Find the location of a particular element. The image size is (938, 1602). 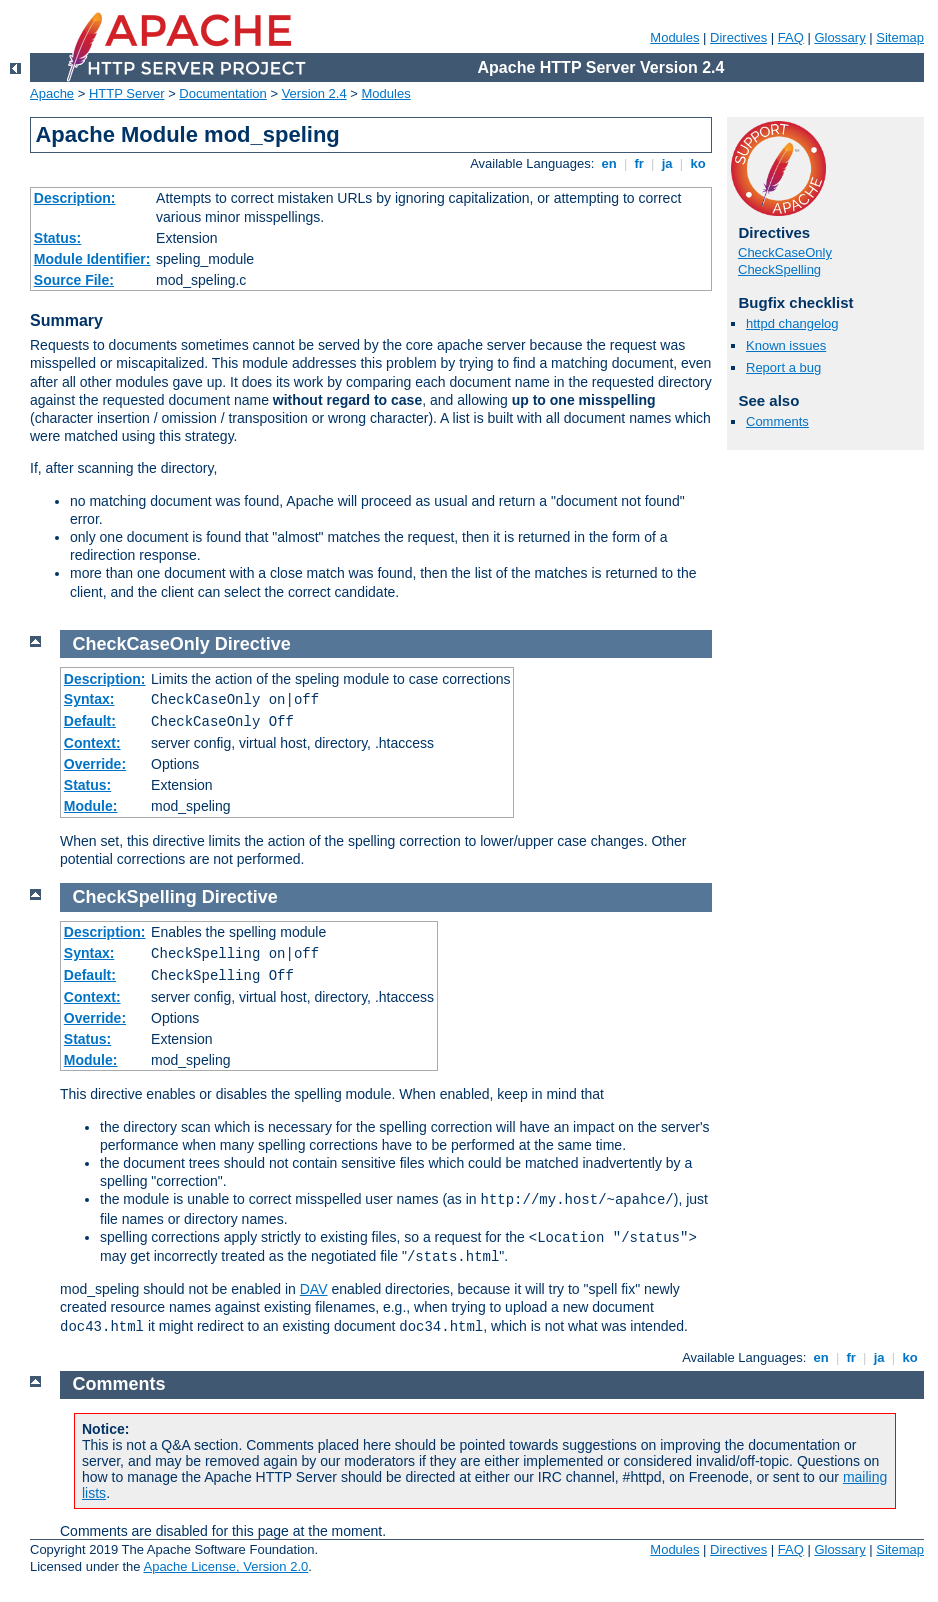

Default: is located at coordinates (90, 721).